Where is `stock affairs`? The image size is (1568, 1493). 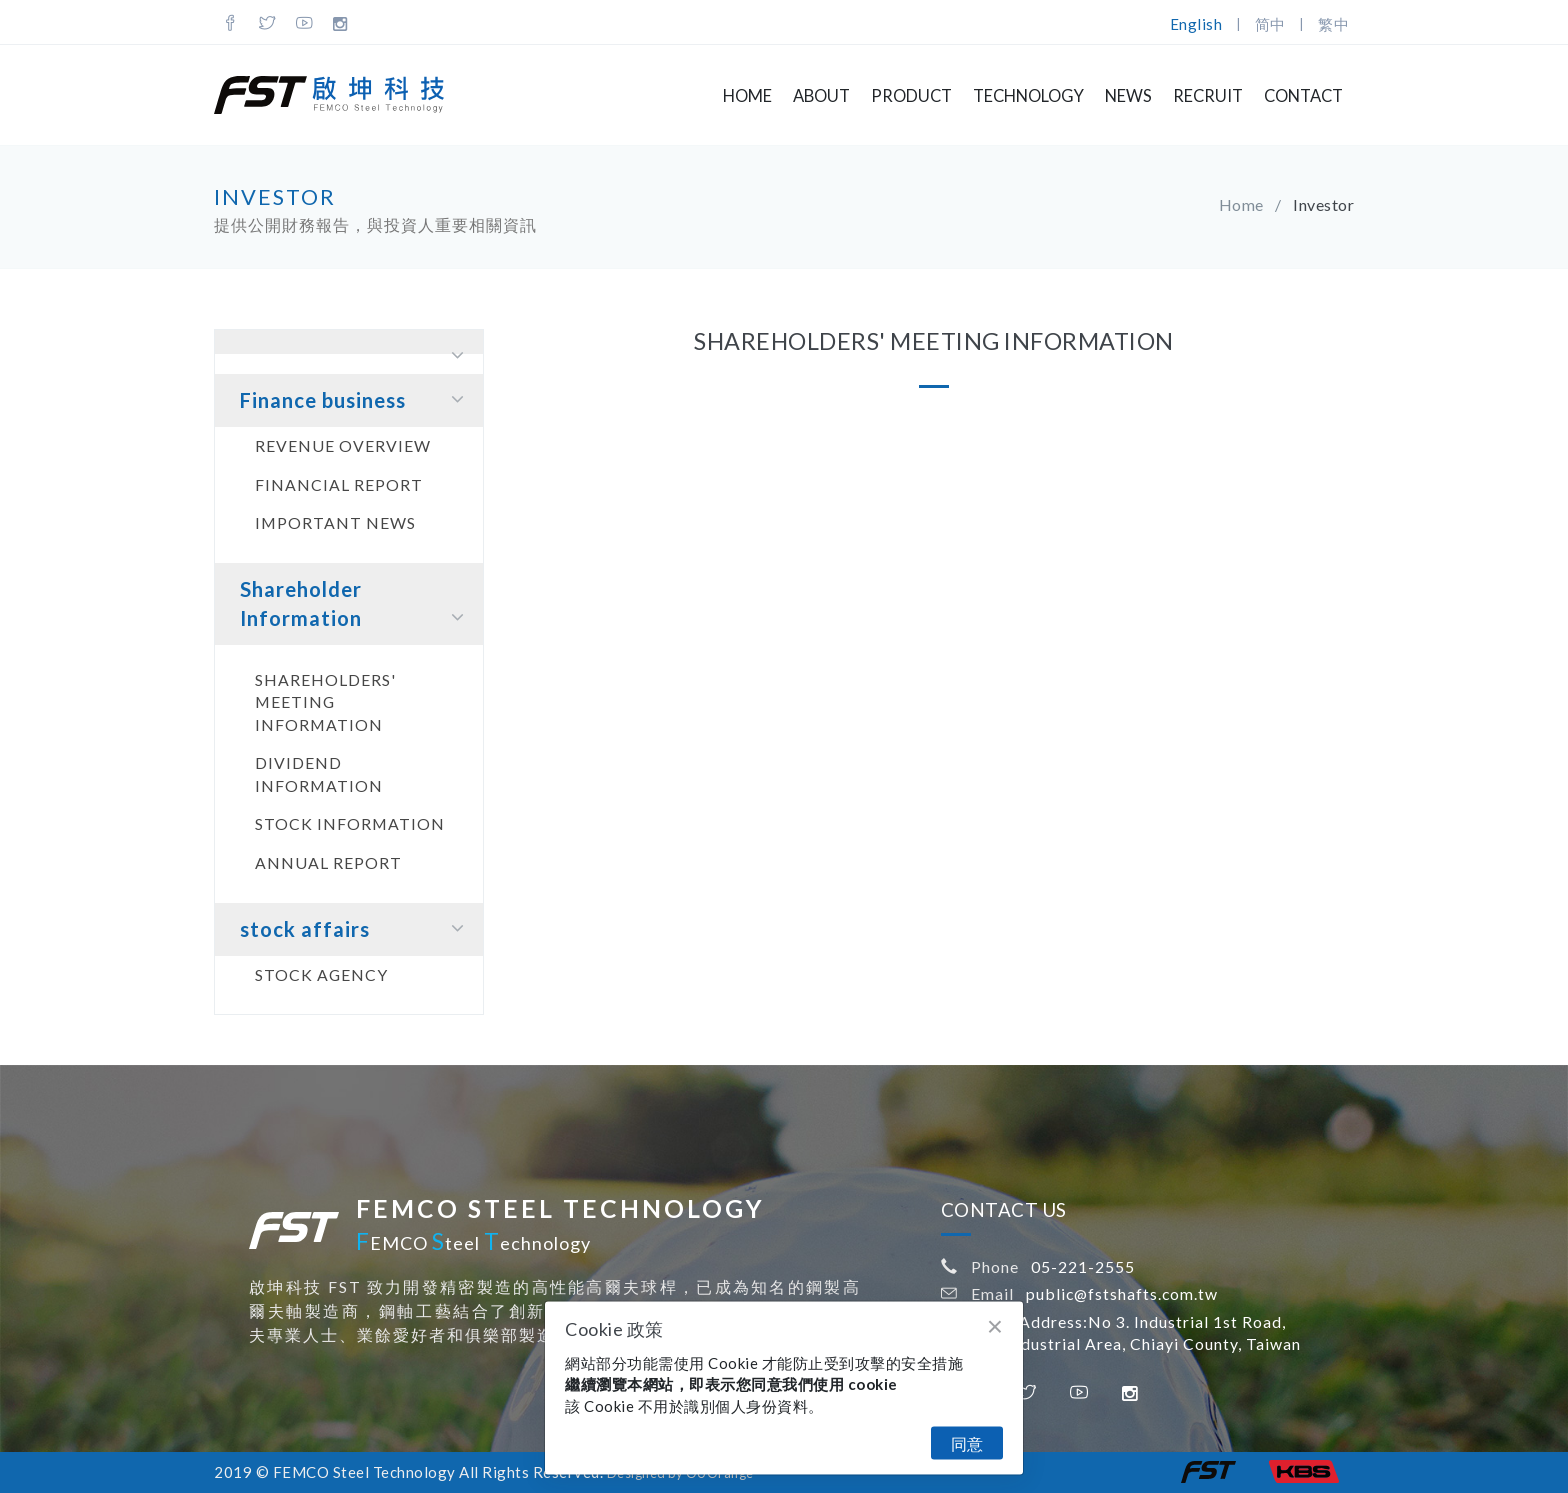
stock affairs is located at coordinates (356, 928).